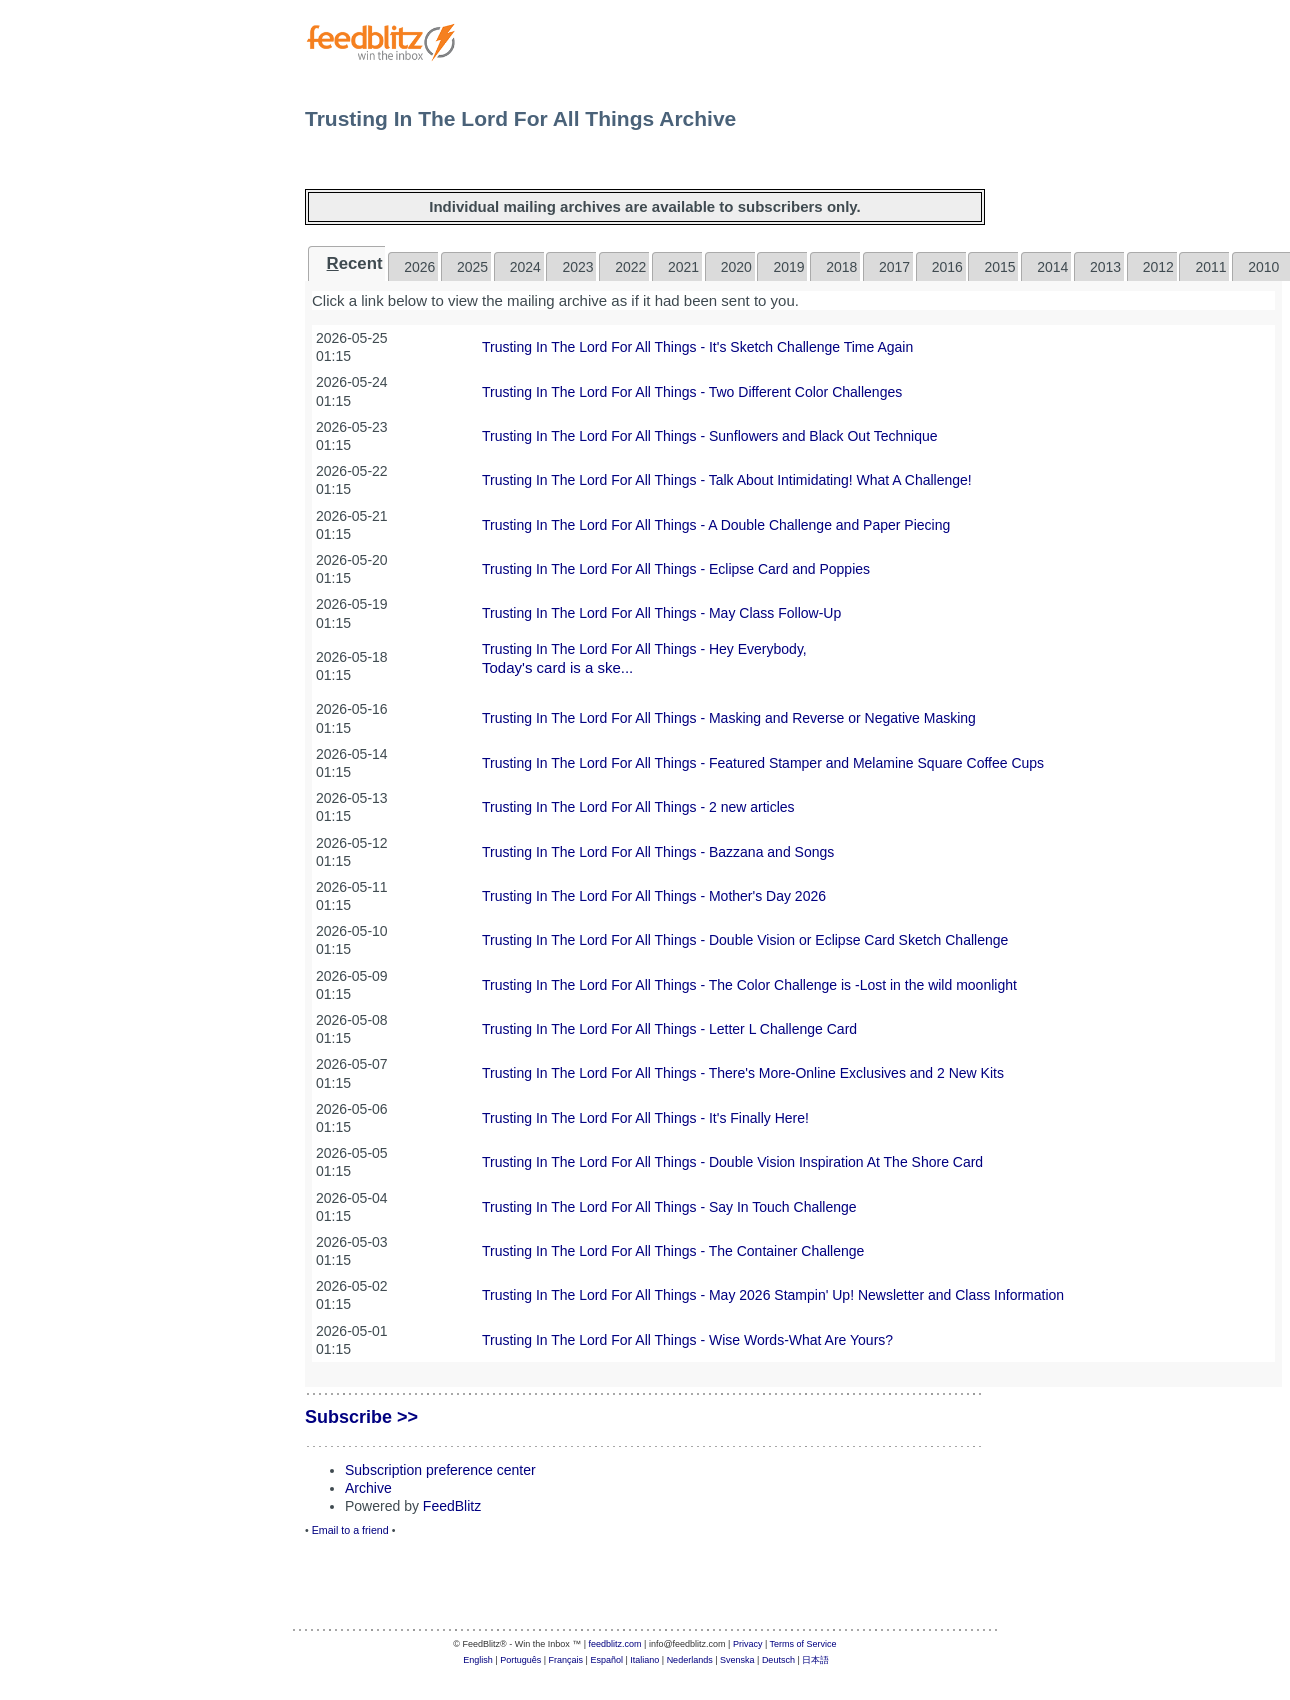 This screenshot has height=1700, width=1290. I want to click on Italiano, so click(644, 1660).